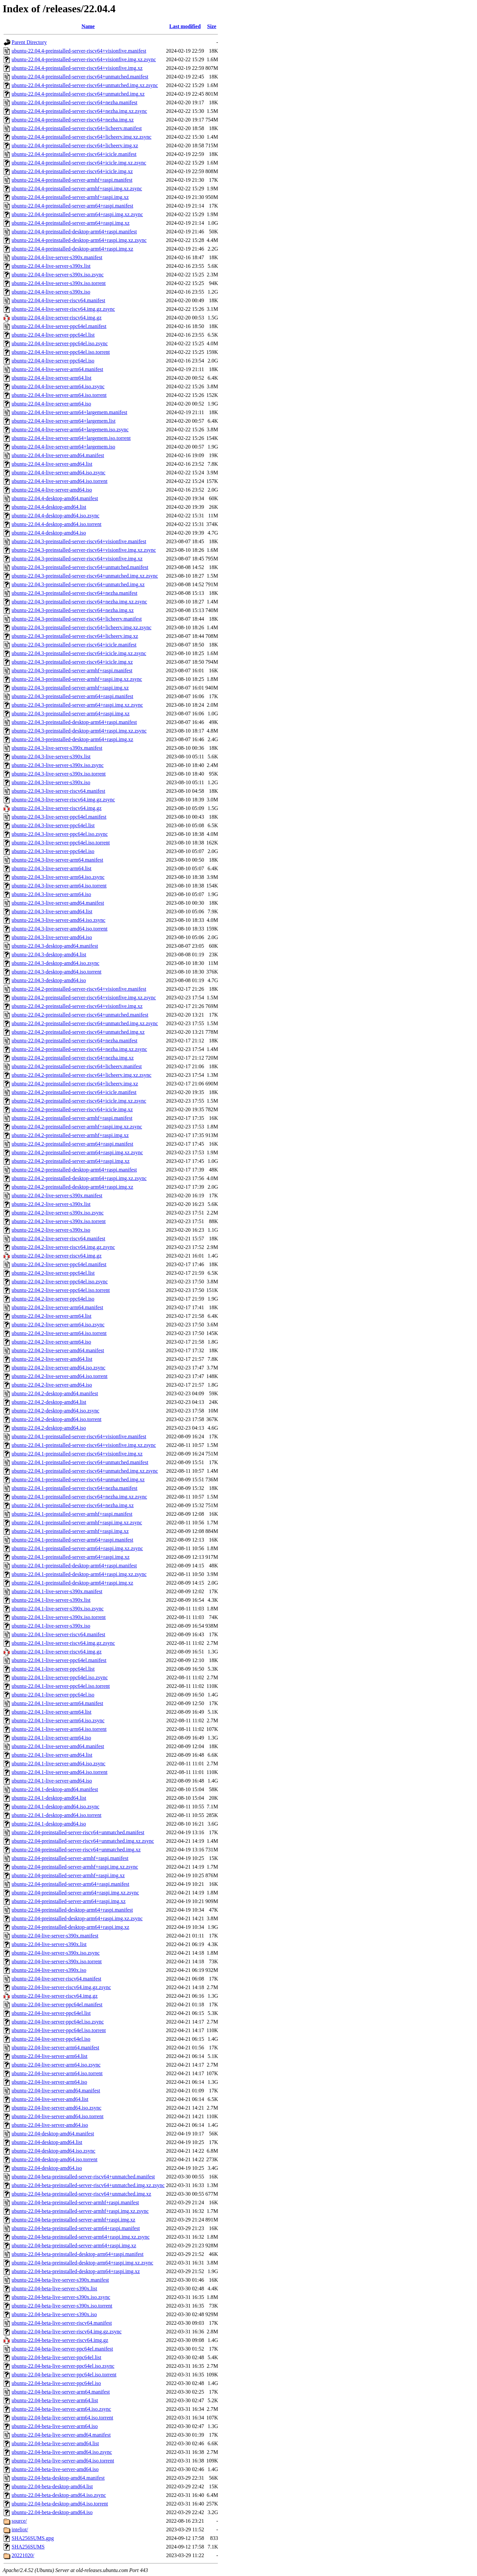 Image resolution: width=477 pixels, height=2576 pixels. What do you see at coordinates (51, 1626) in the screenshot?
I see `ubuntu-22.04.1-live-server-s390x.iso` at bounding box center [51, 1626].